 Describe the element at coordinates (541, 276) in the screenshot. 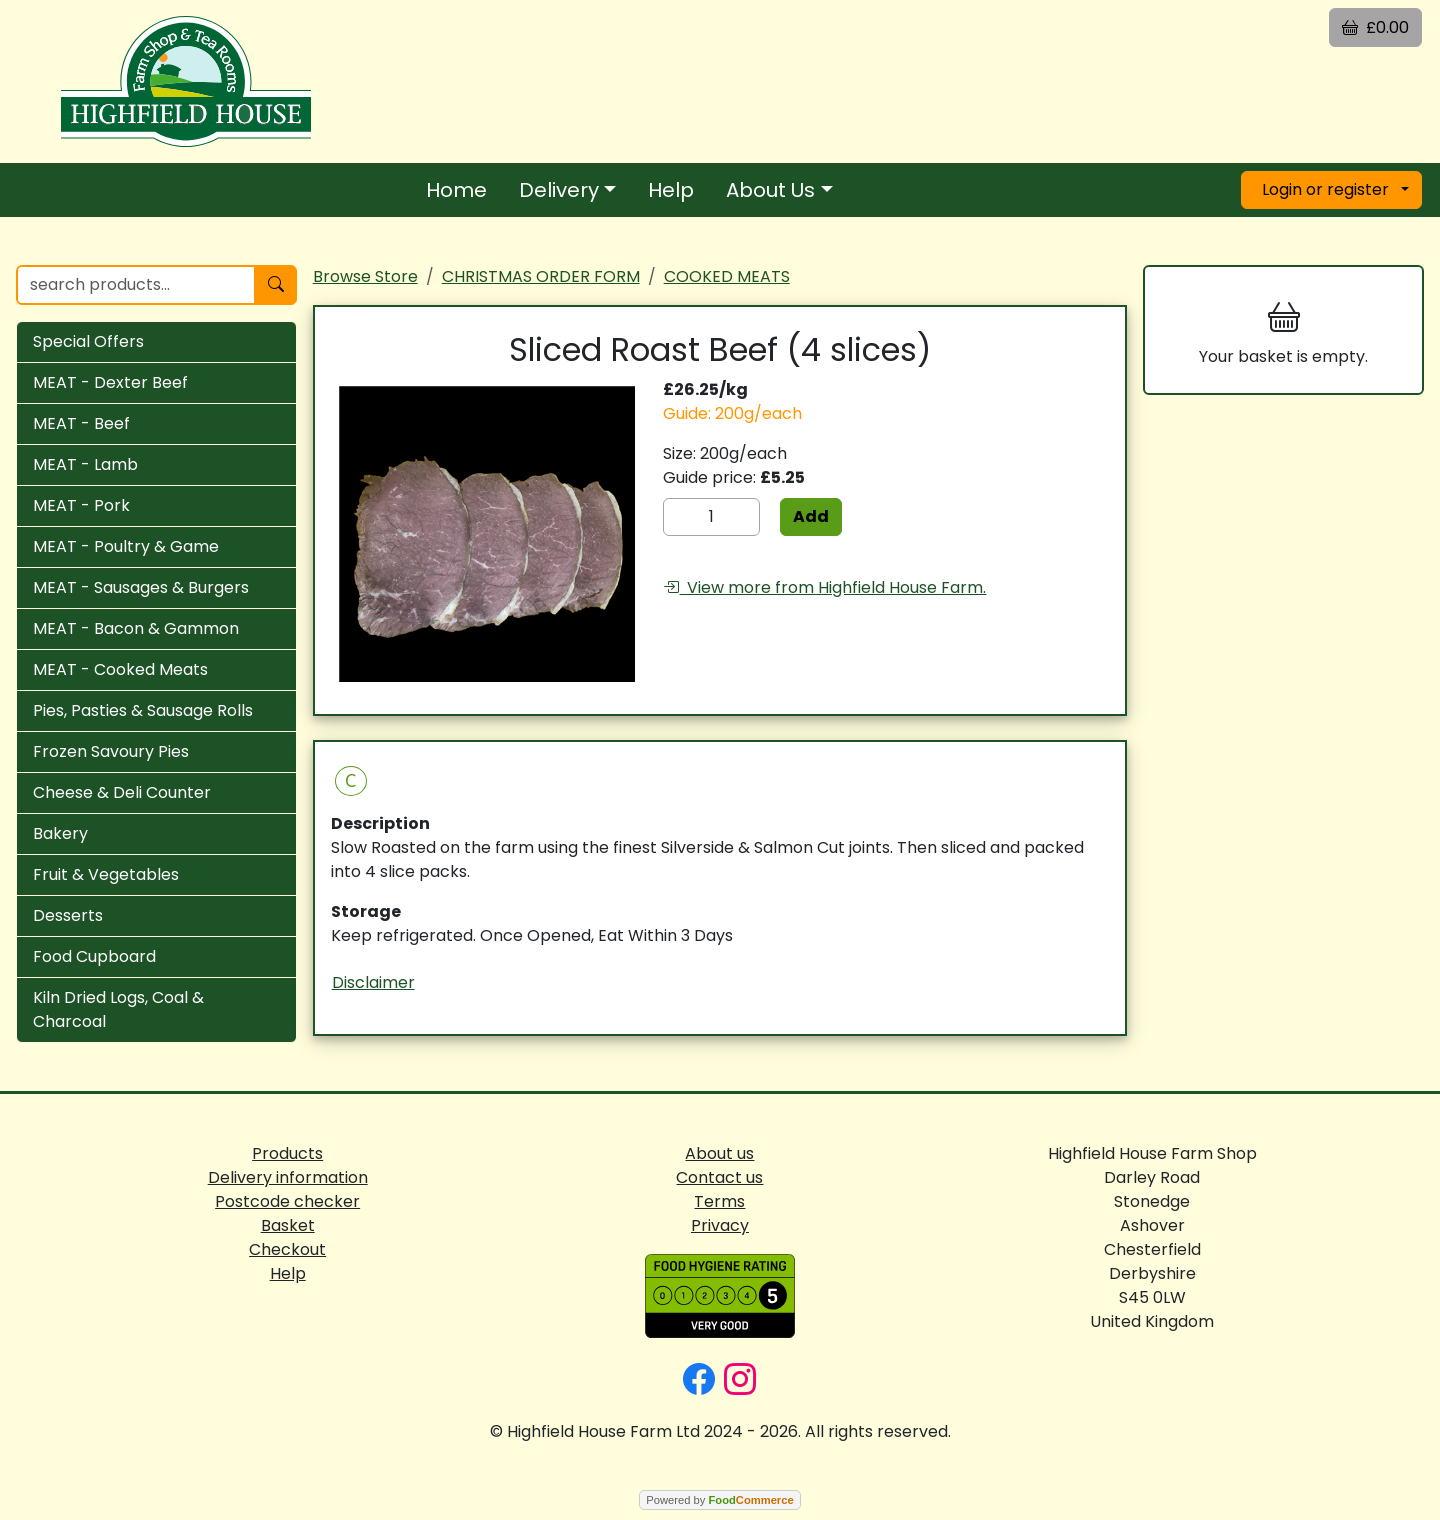

I see `CHRISTMAS ORDER FORM` at that location.